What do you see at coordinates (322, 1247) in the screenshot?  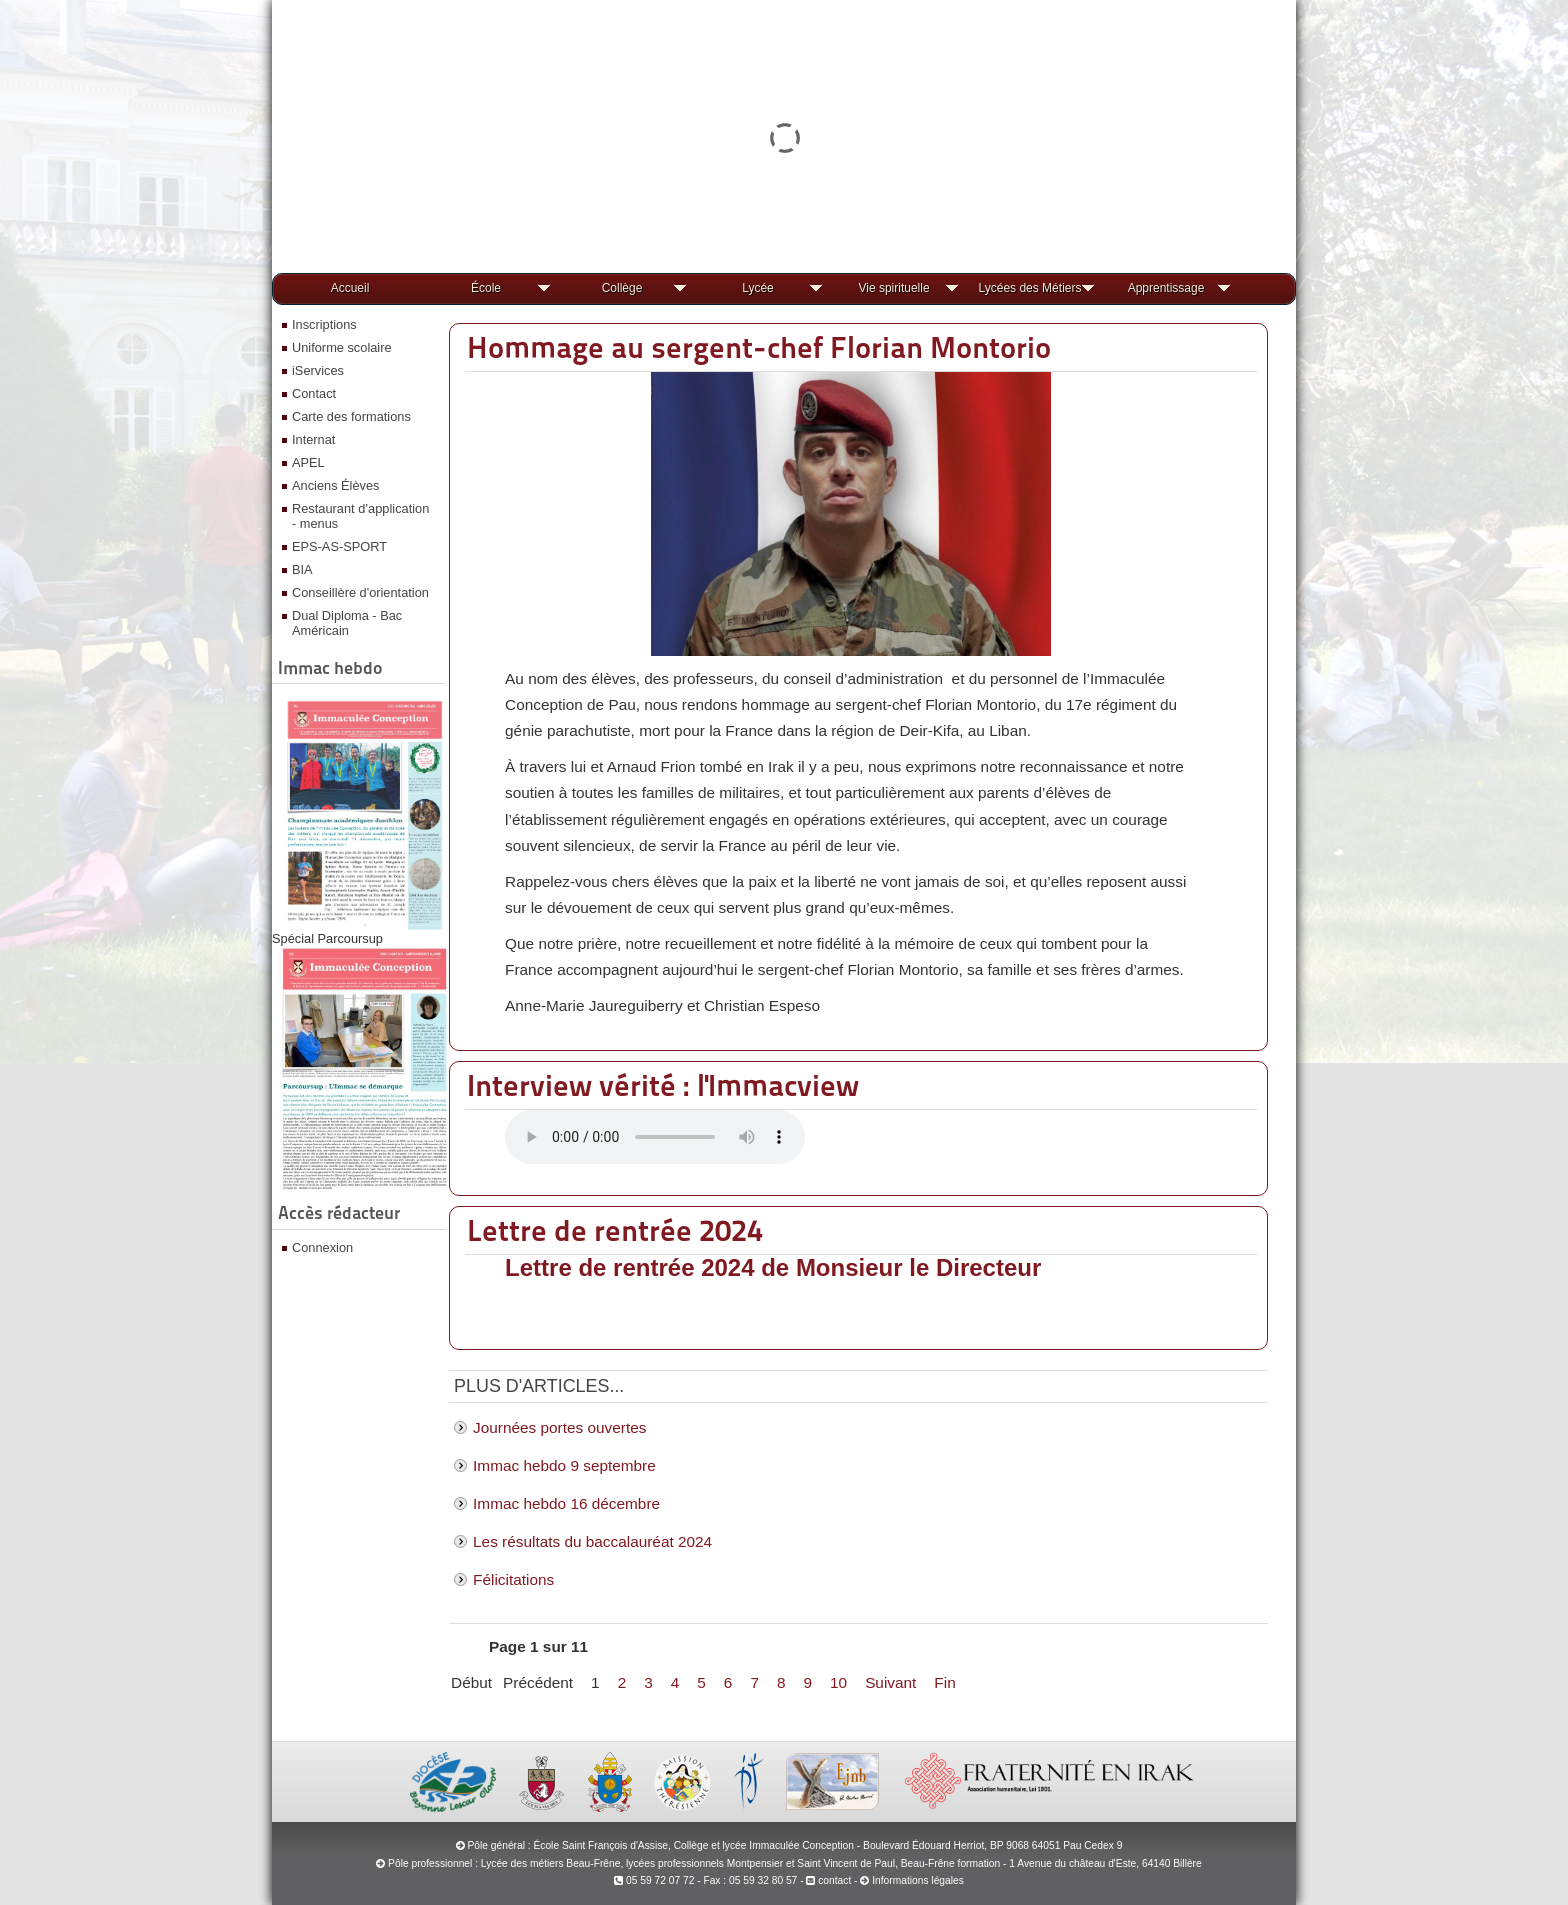 I see `Connexion` at bounding box center [322, 1247].